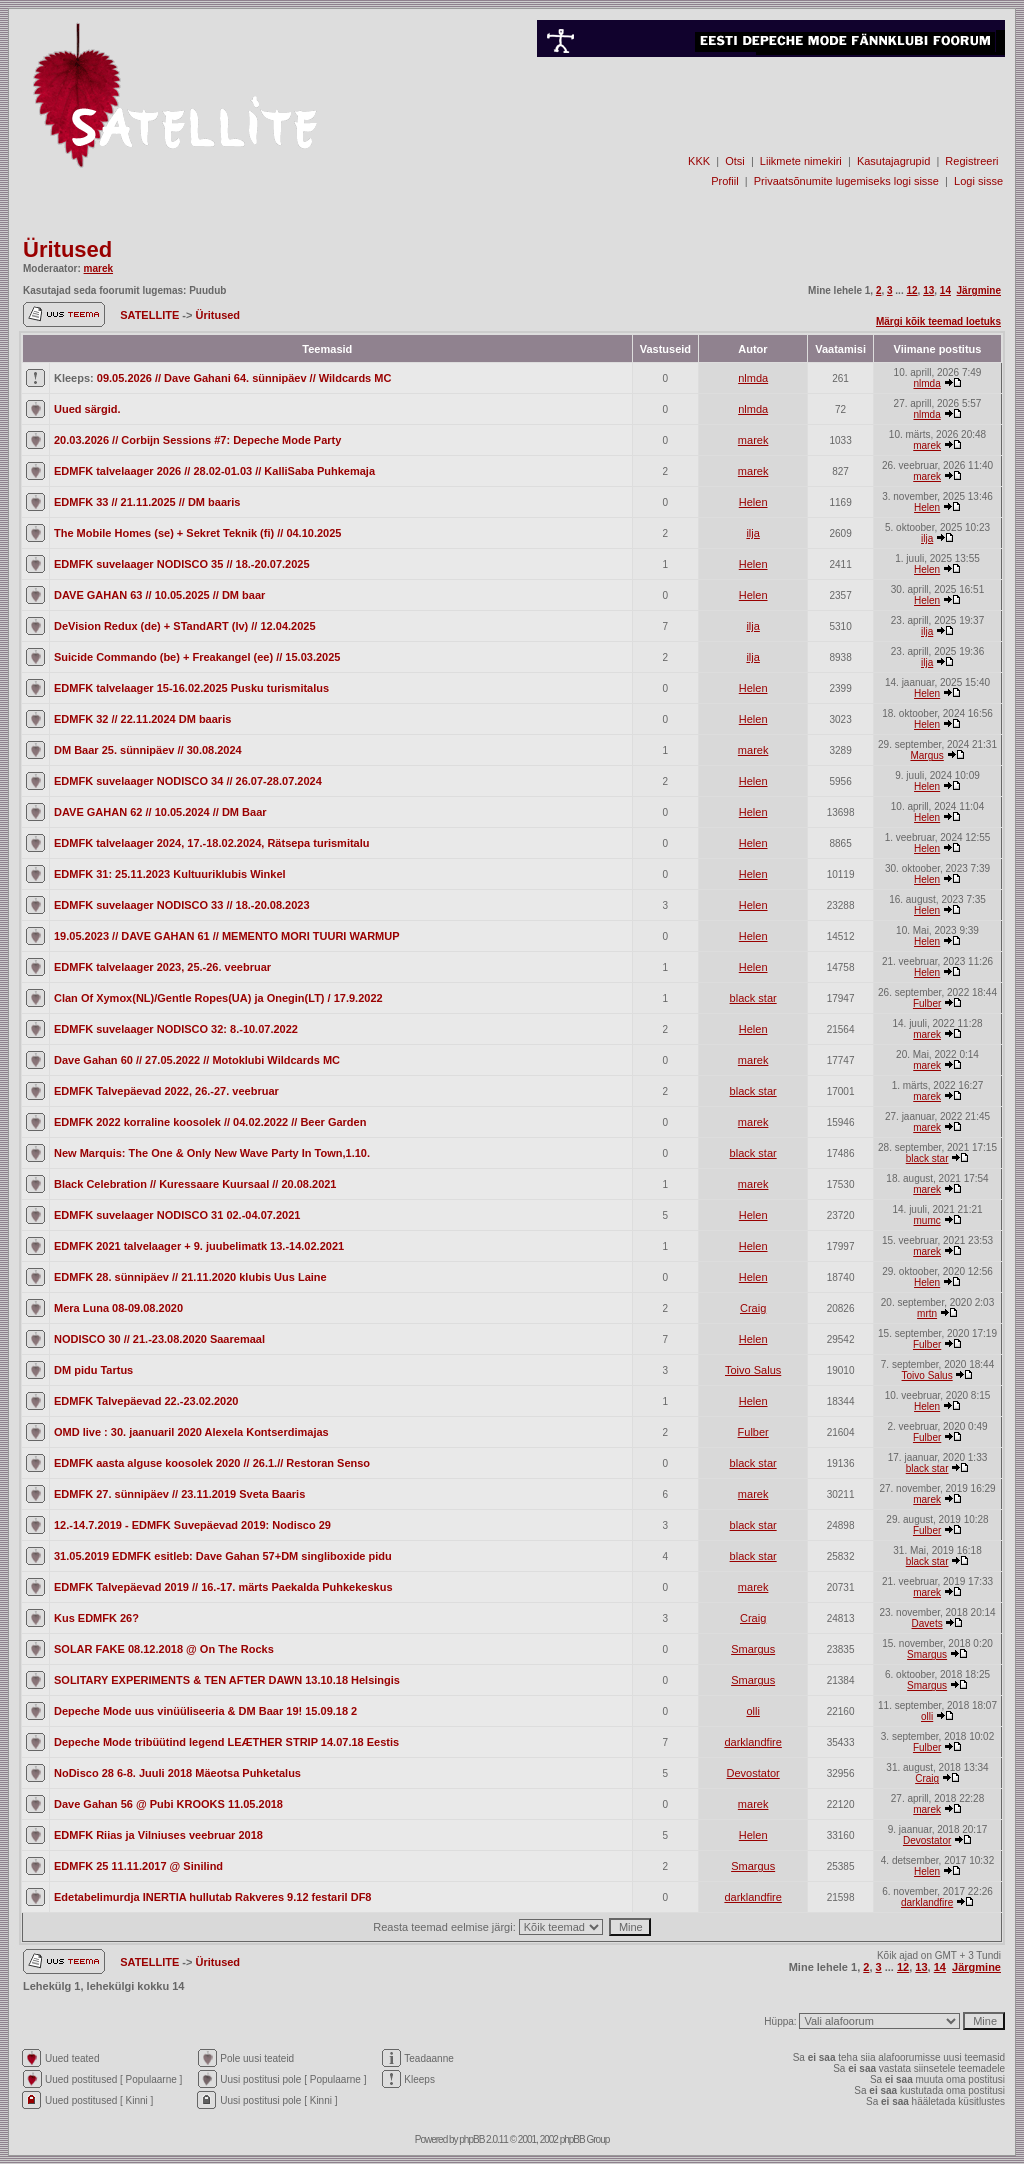 This screenshot has width=1024, height=2164. What do you see at coordinates (210, 1122) in the screenshot?
I see `EDMFK 2022 korraline koosolek // 04.02.2022 // Beer Garden` at bounding box center [210, 1122].